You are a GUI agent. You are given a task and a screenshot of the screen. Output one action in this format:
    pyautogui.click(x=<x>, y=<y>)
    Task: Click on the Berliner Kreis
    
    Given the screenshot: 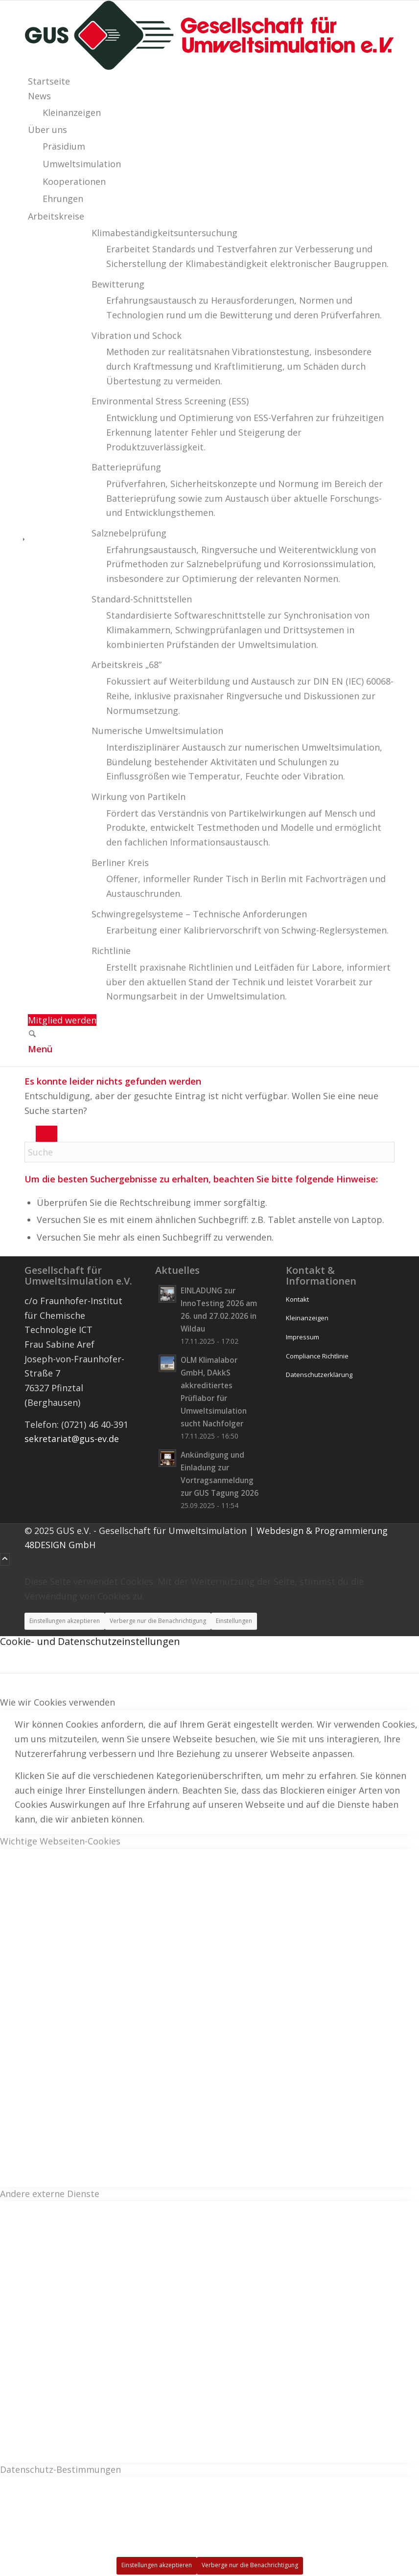 What is the action you would take?
    pyautogui.click(x=120, y=862)
    